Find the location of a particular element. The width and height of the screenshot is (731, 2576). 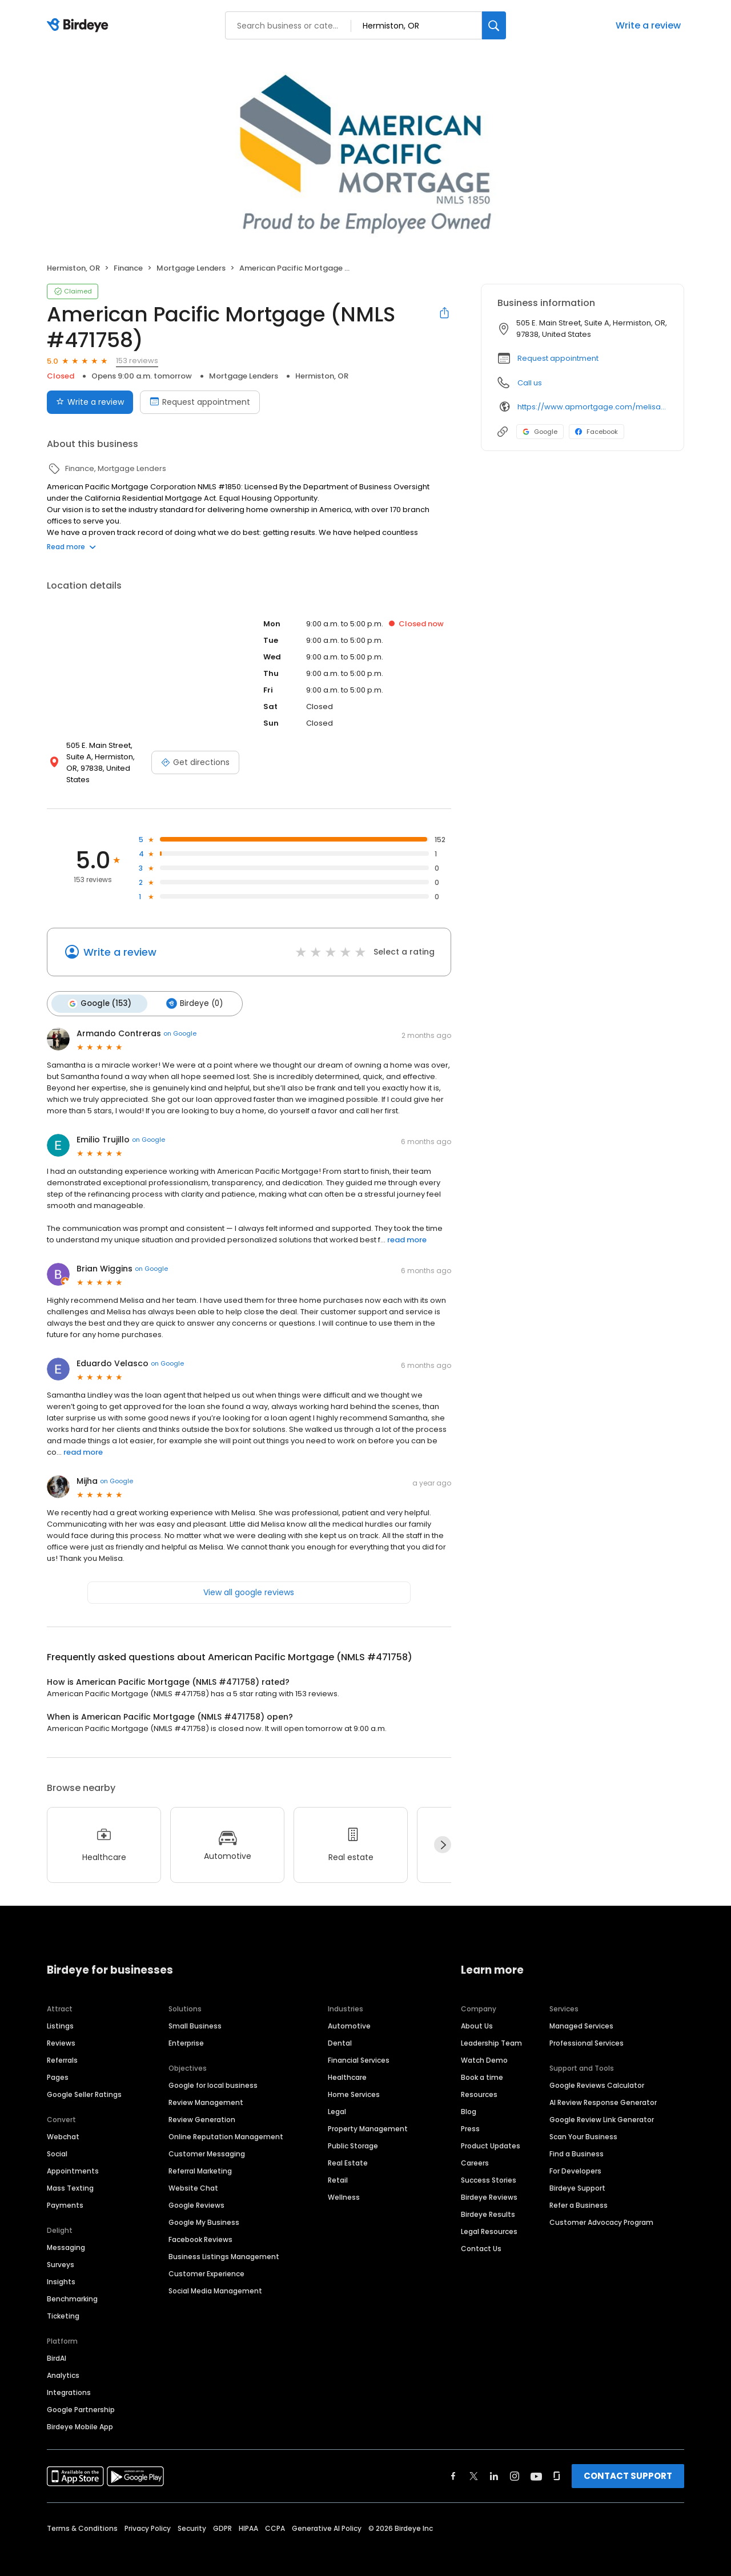

Google Reviews Calculator is located at coordinates (596, 2073).